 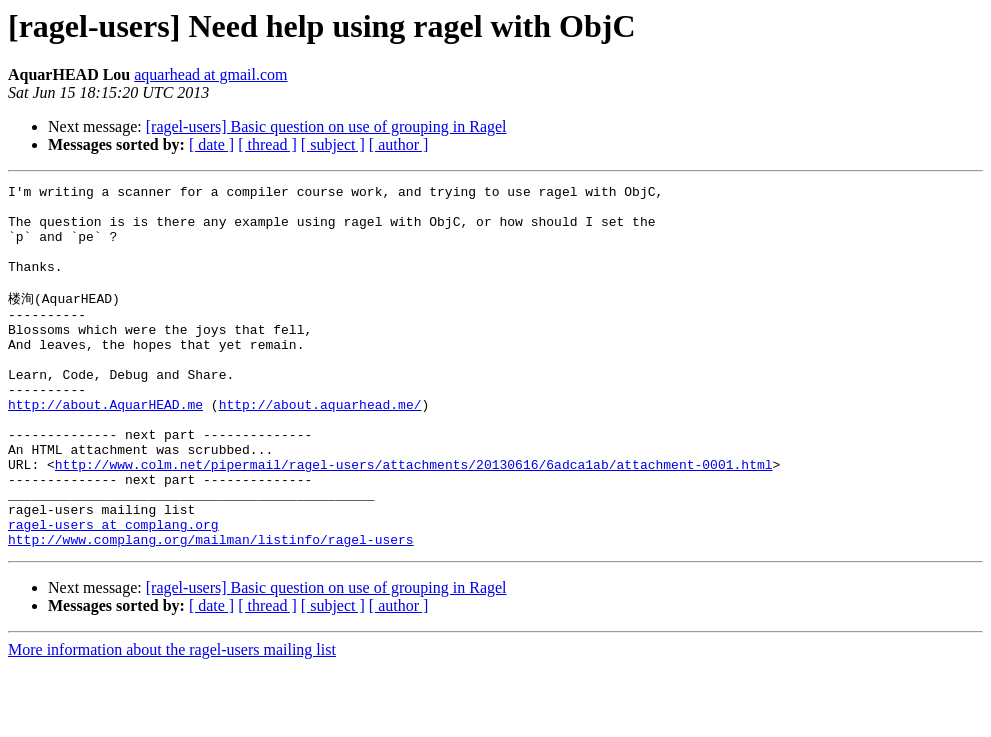 What do you see at coordinates (399, 144) in the screenshot?
I see `[ author ]` at bounding box center [399, 144].